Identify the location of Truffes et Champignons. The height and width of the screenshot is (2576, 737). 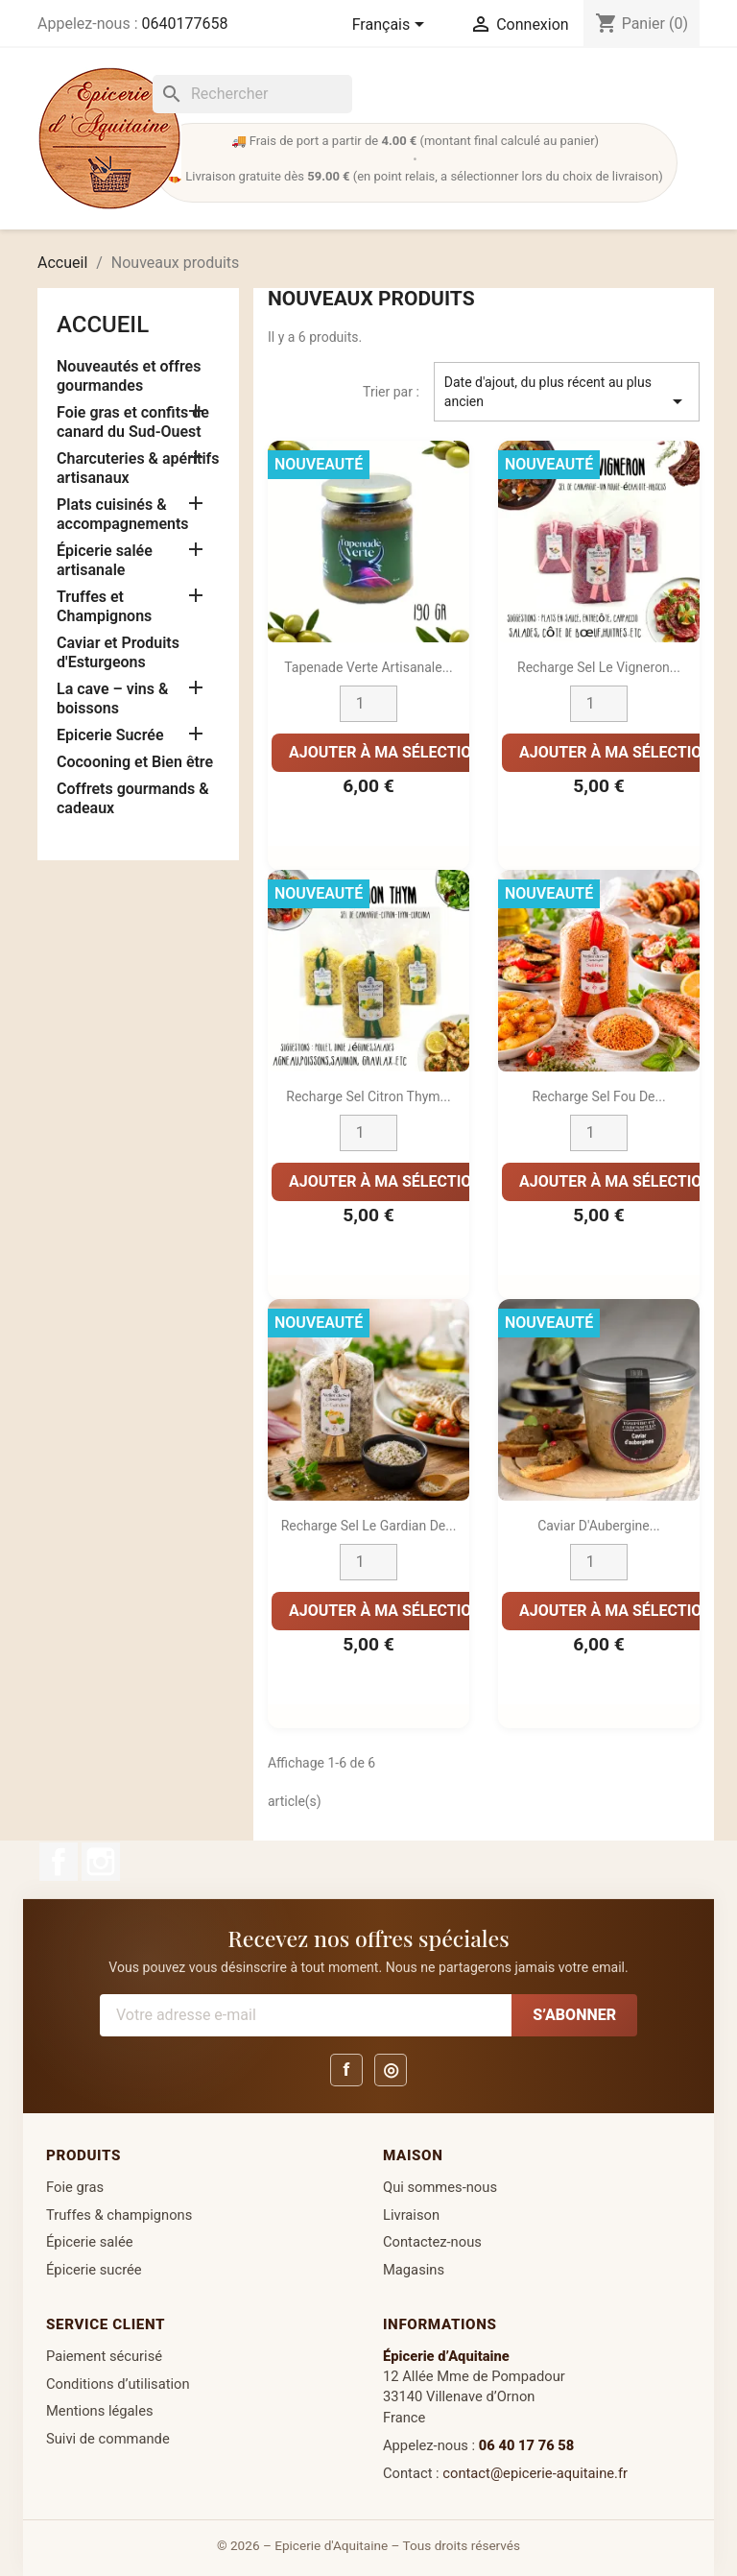
(104, 606).